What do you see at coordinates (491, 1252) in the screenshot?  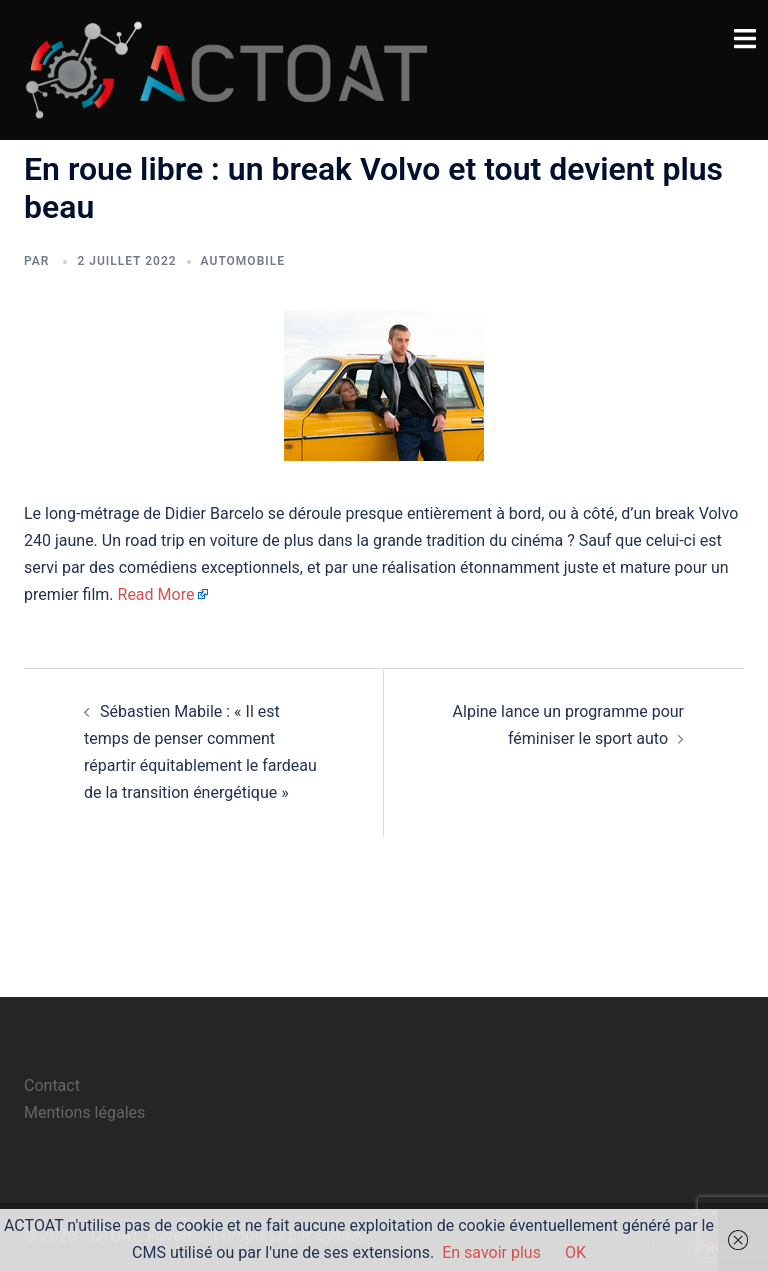 I see `En savoir plus` at bounding box center [491, 1252].